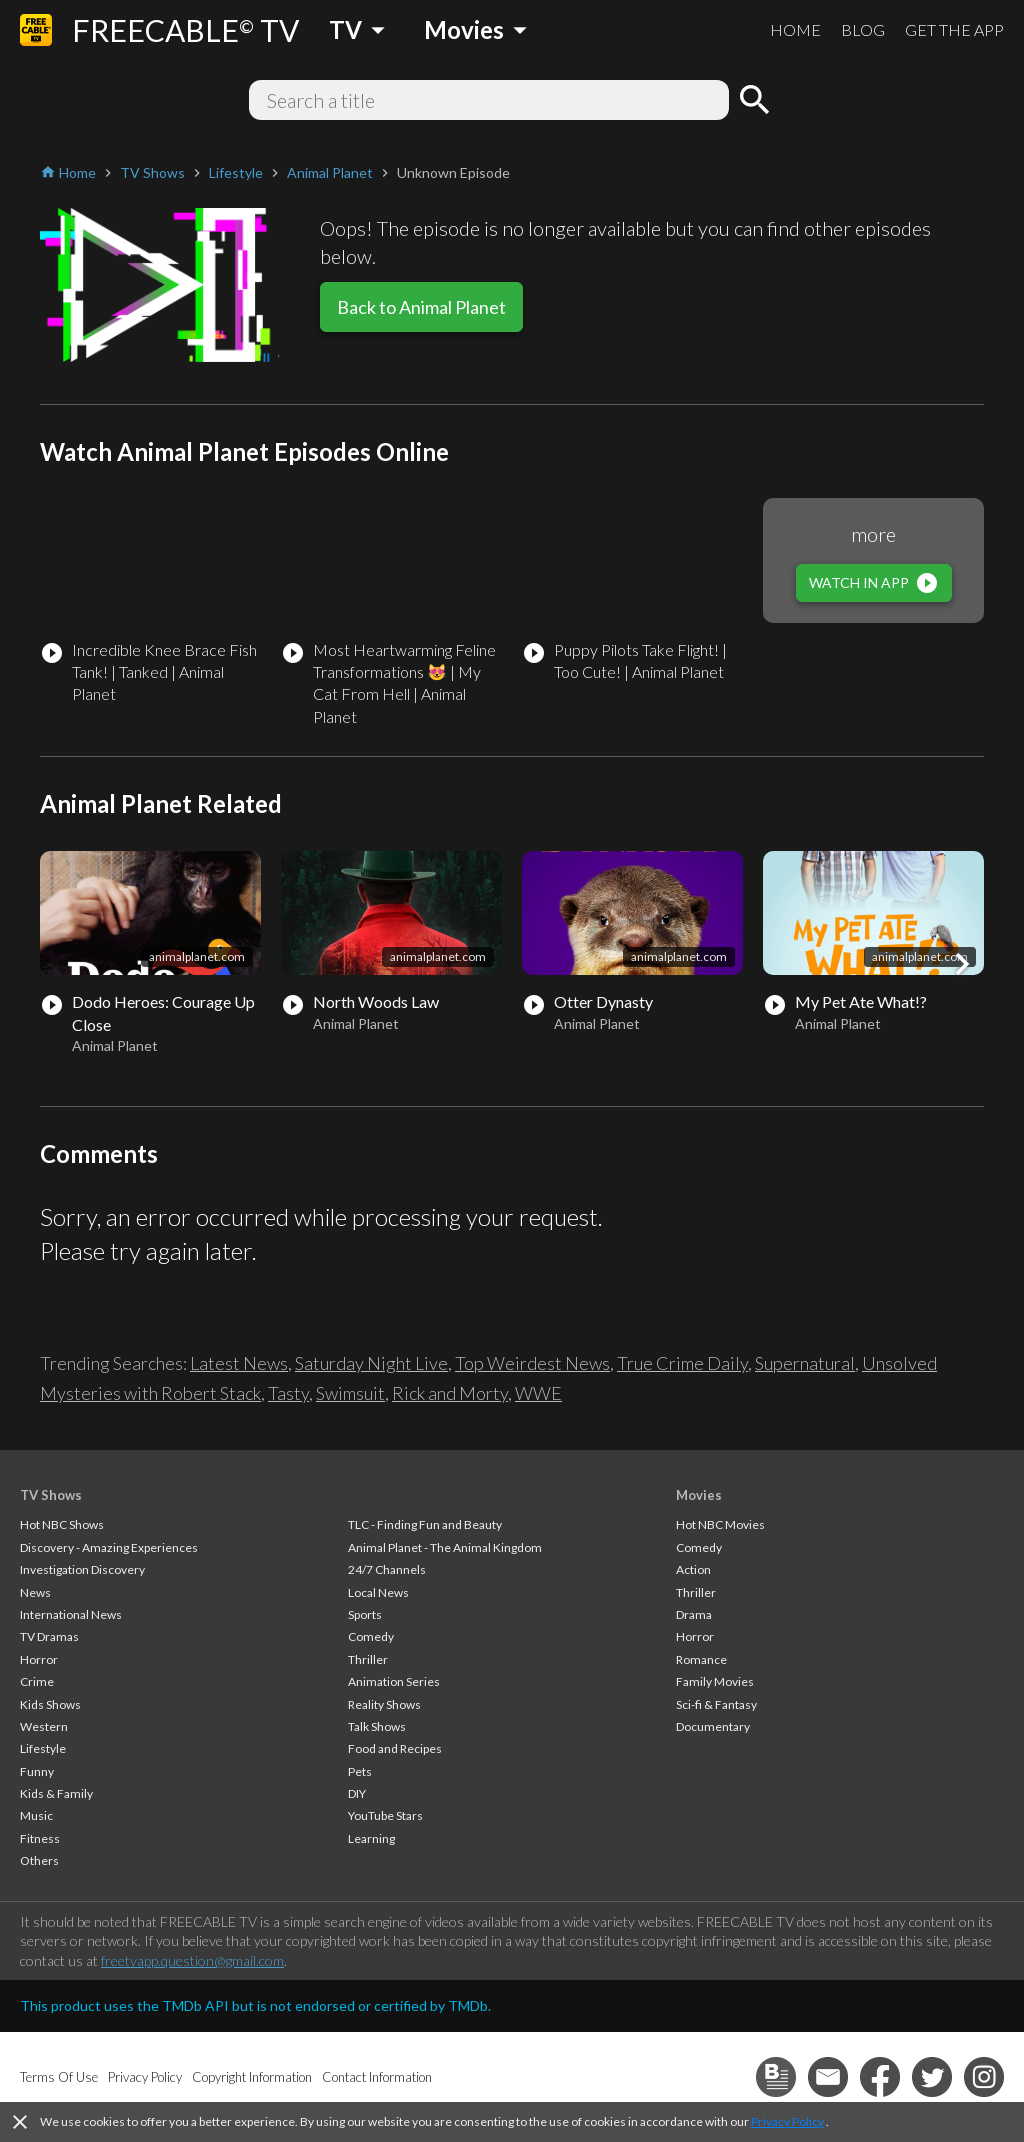  I want to click on [button], so click(962, 964).